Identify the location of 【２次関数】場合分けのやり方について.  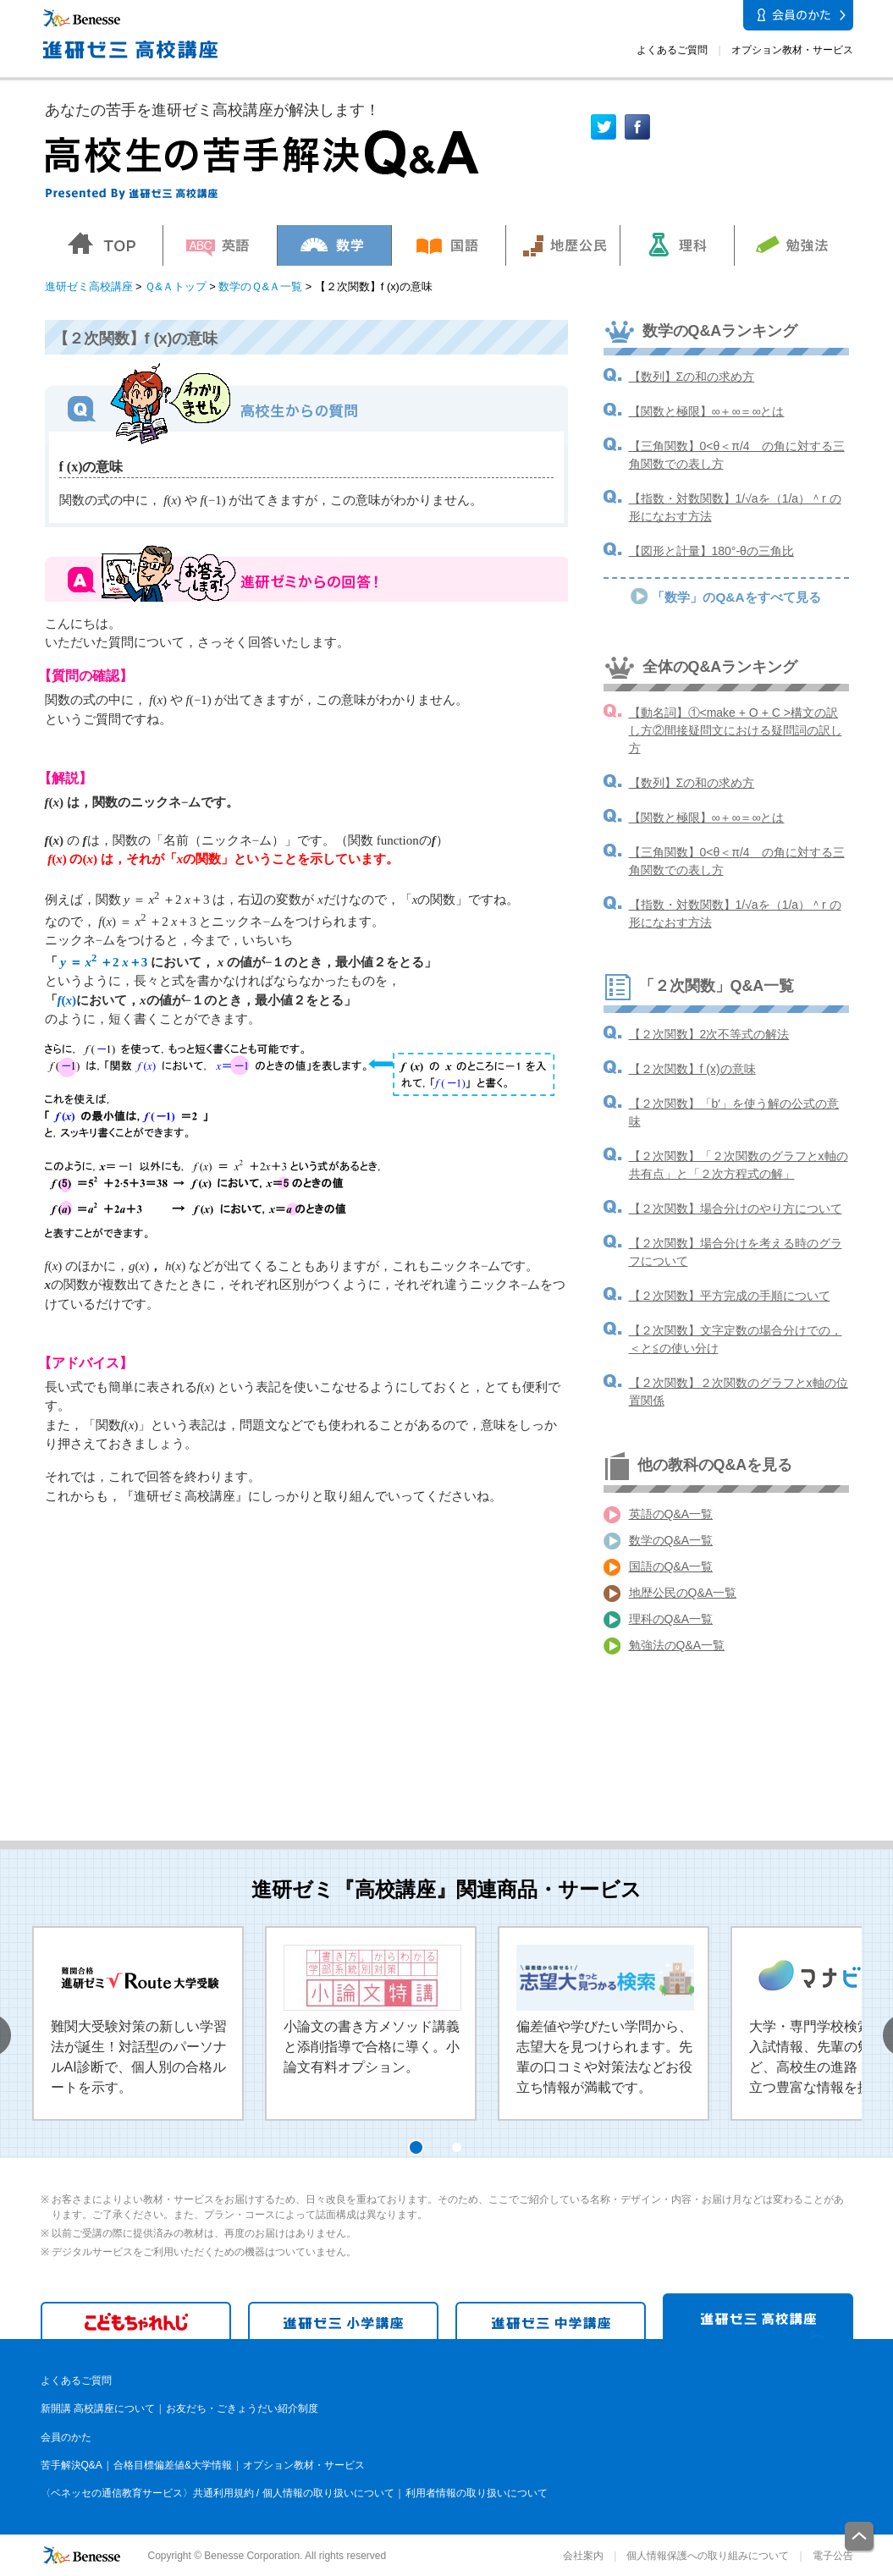
(735, 1208).